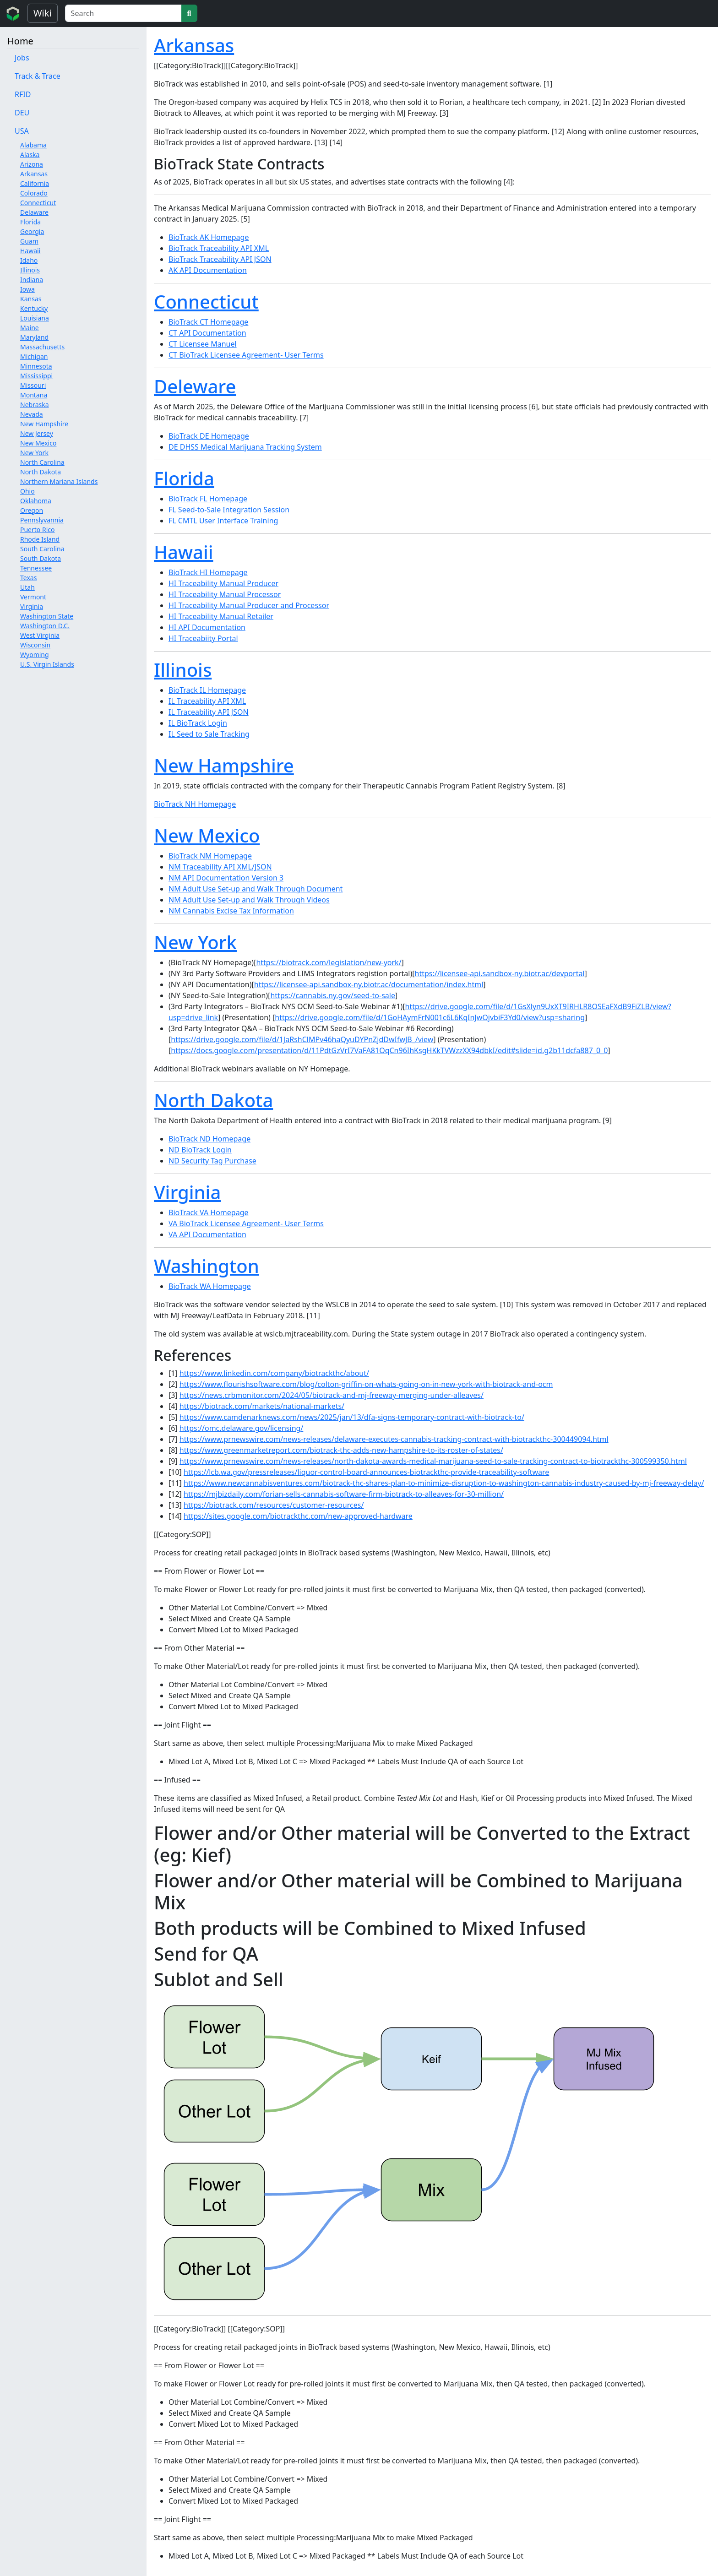 The image size is (718, 2576). I want to click on DEU, so click(22, 113).